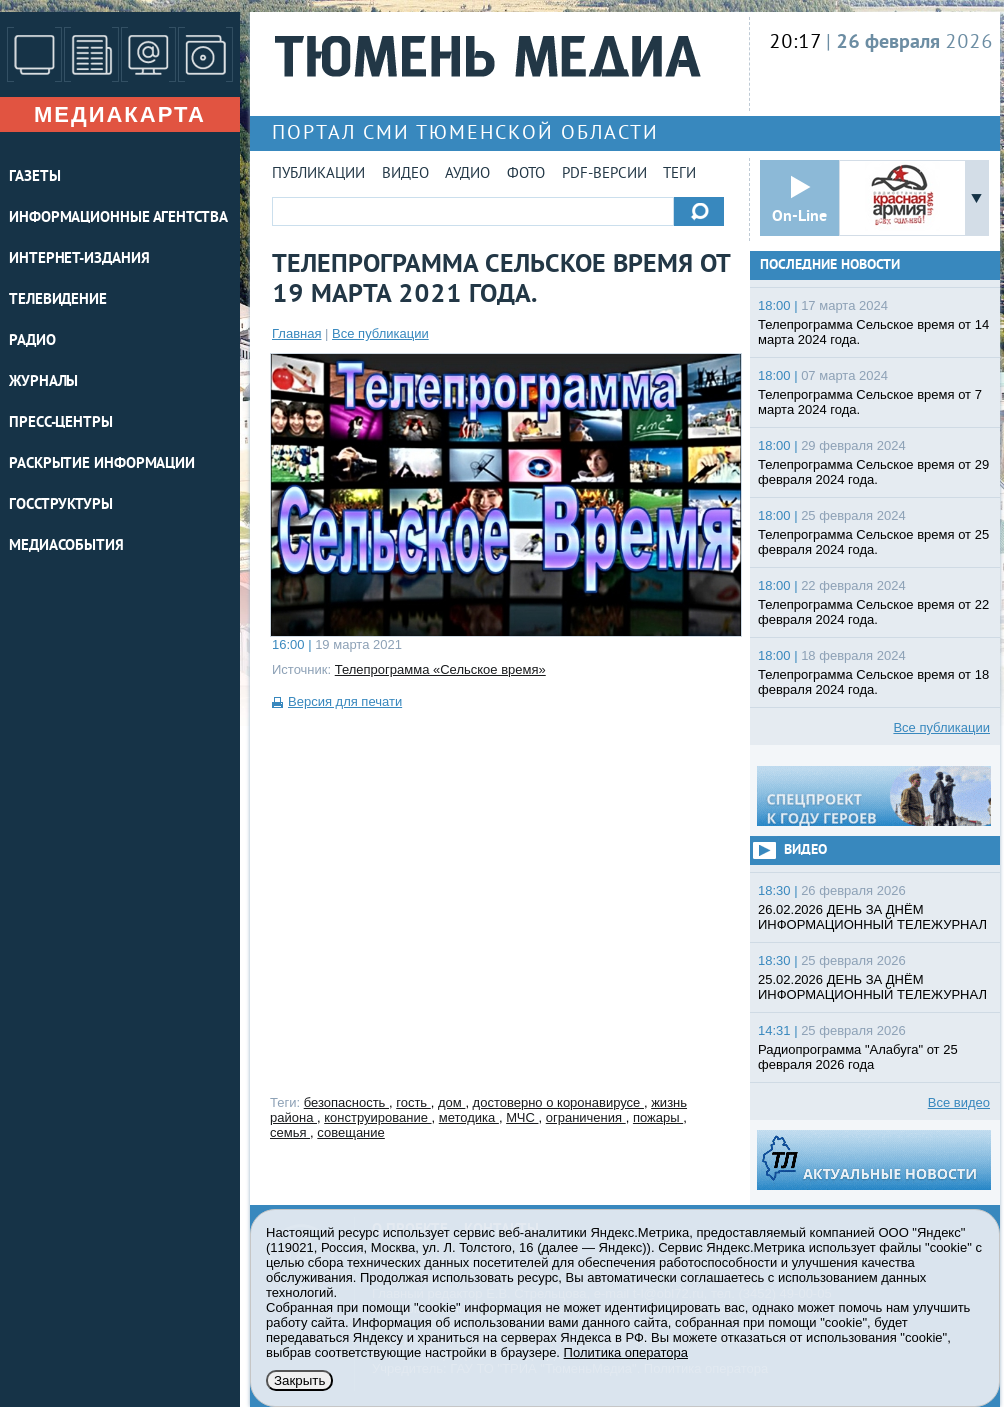 The image size is (1004, 1407). What do you see at coordinates (959, 1102) in the screenshot?
I see `Все видео` at bounding box center [959, 1102].